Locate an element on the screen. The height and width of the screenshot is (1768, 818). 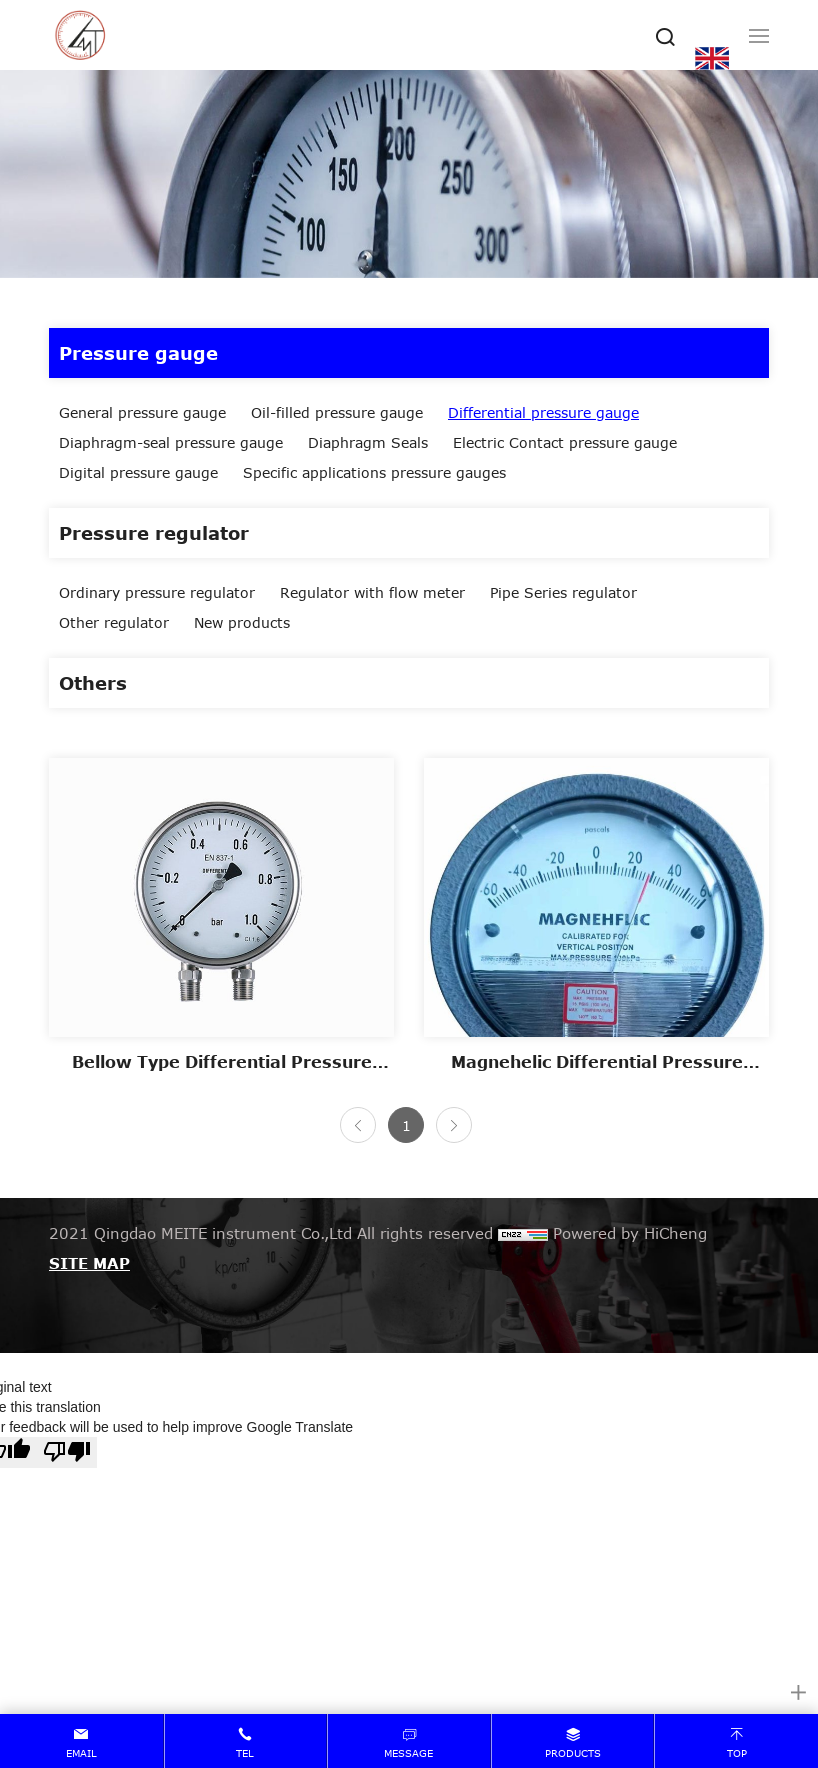
Others is located at coordinates (93, 683).